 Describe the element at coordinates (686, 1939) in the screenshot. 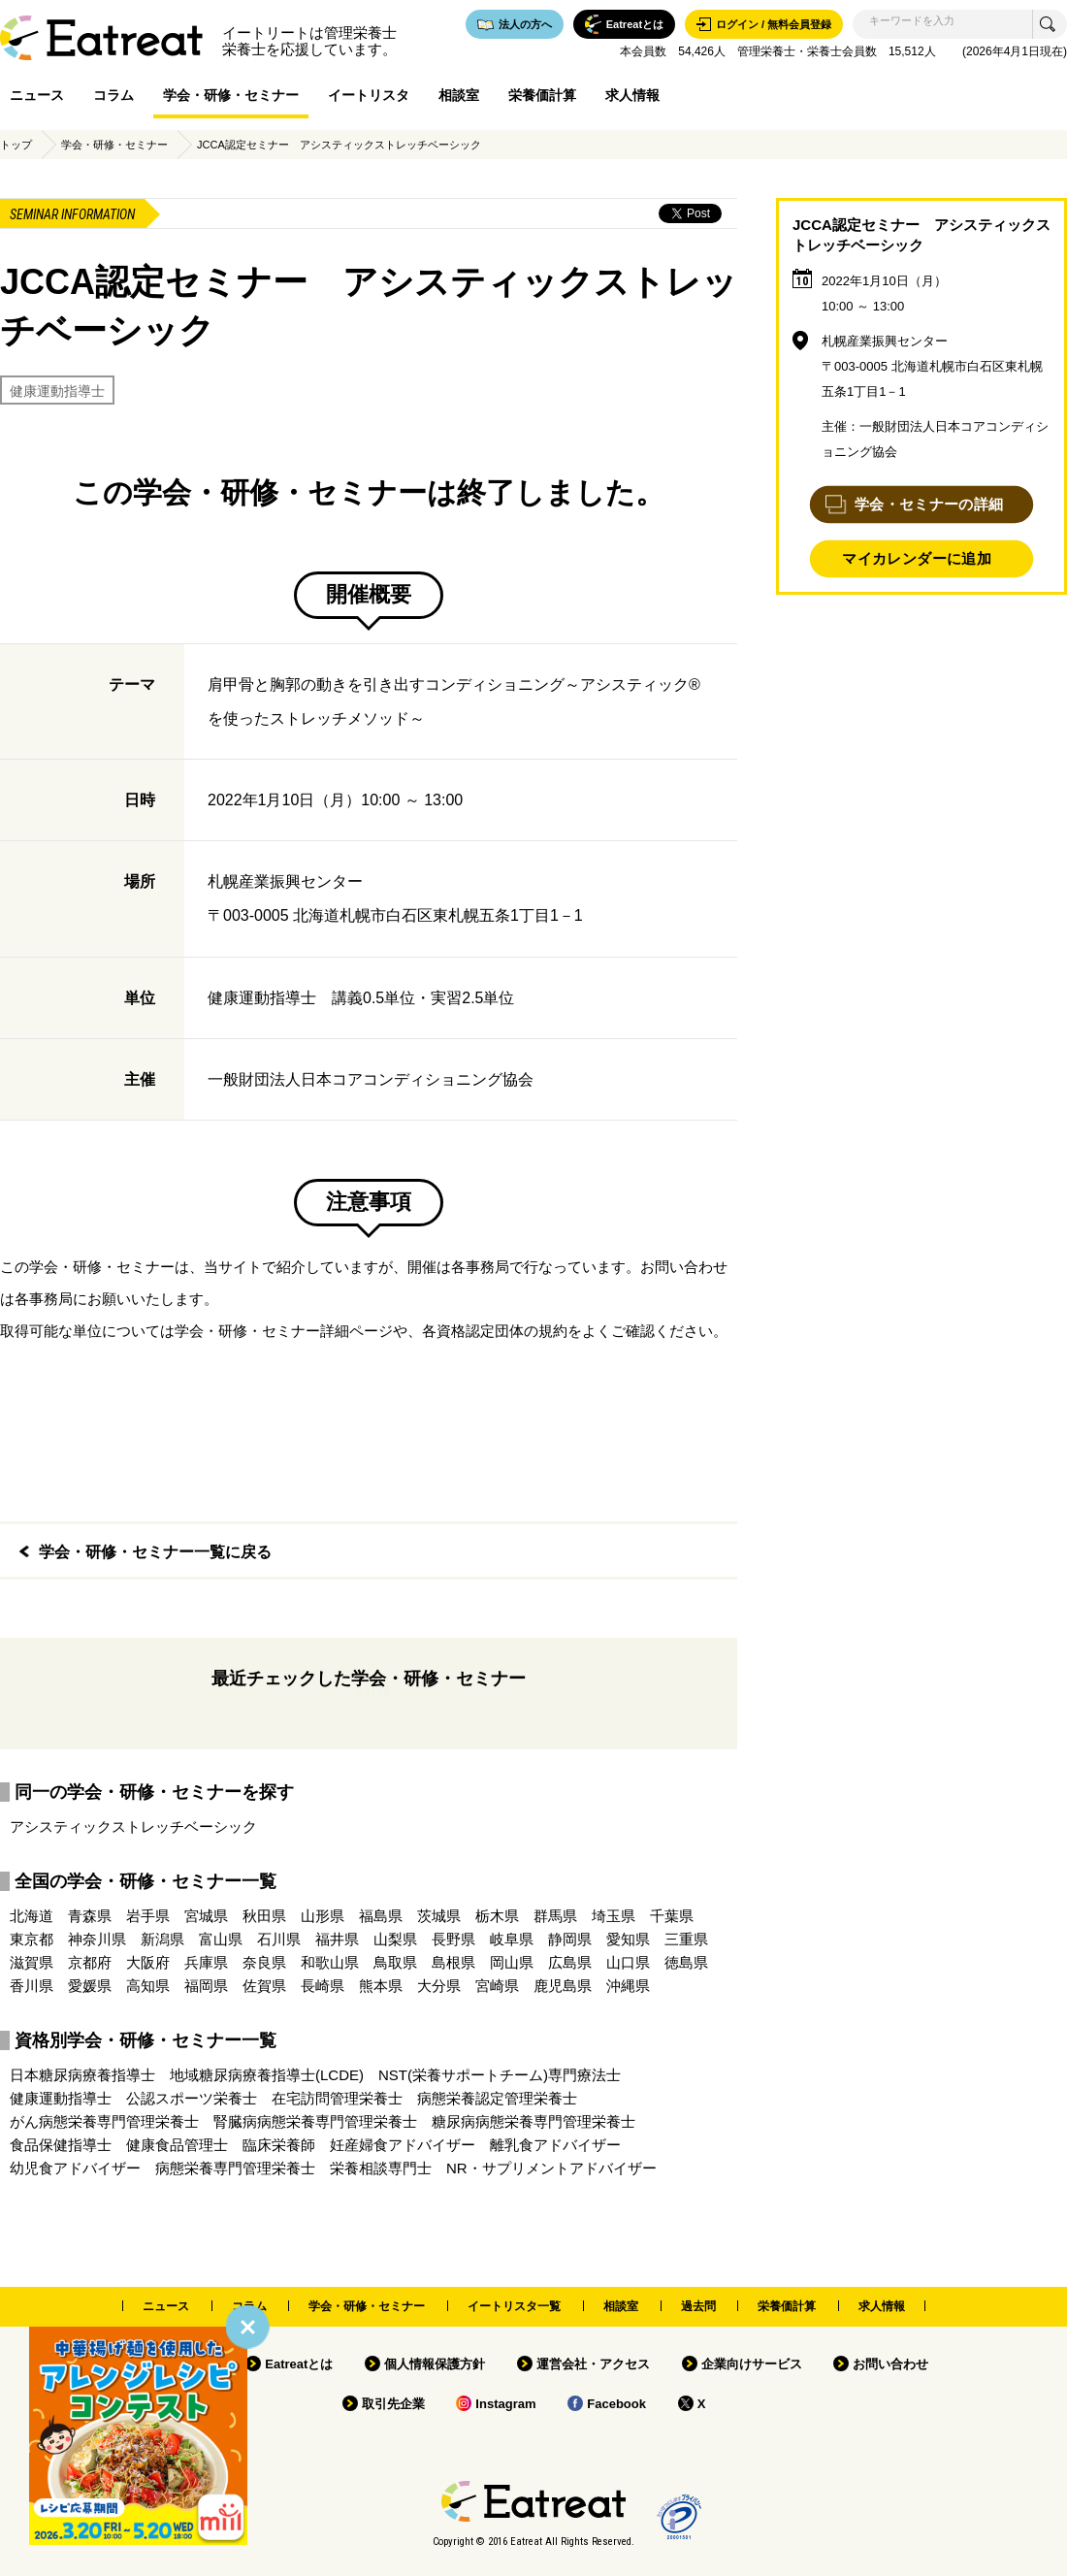

I see `三重県` at that location.